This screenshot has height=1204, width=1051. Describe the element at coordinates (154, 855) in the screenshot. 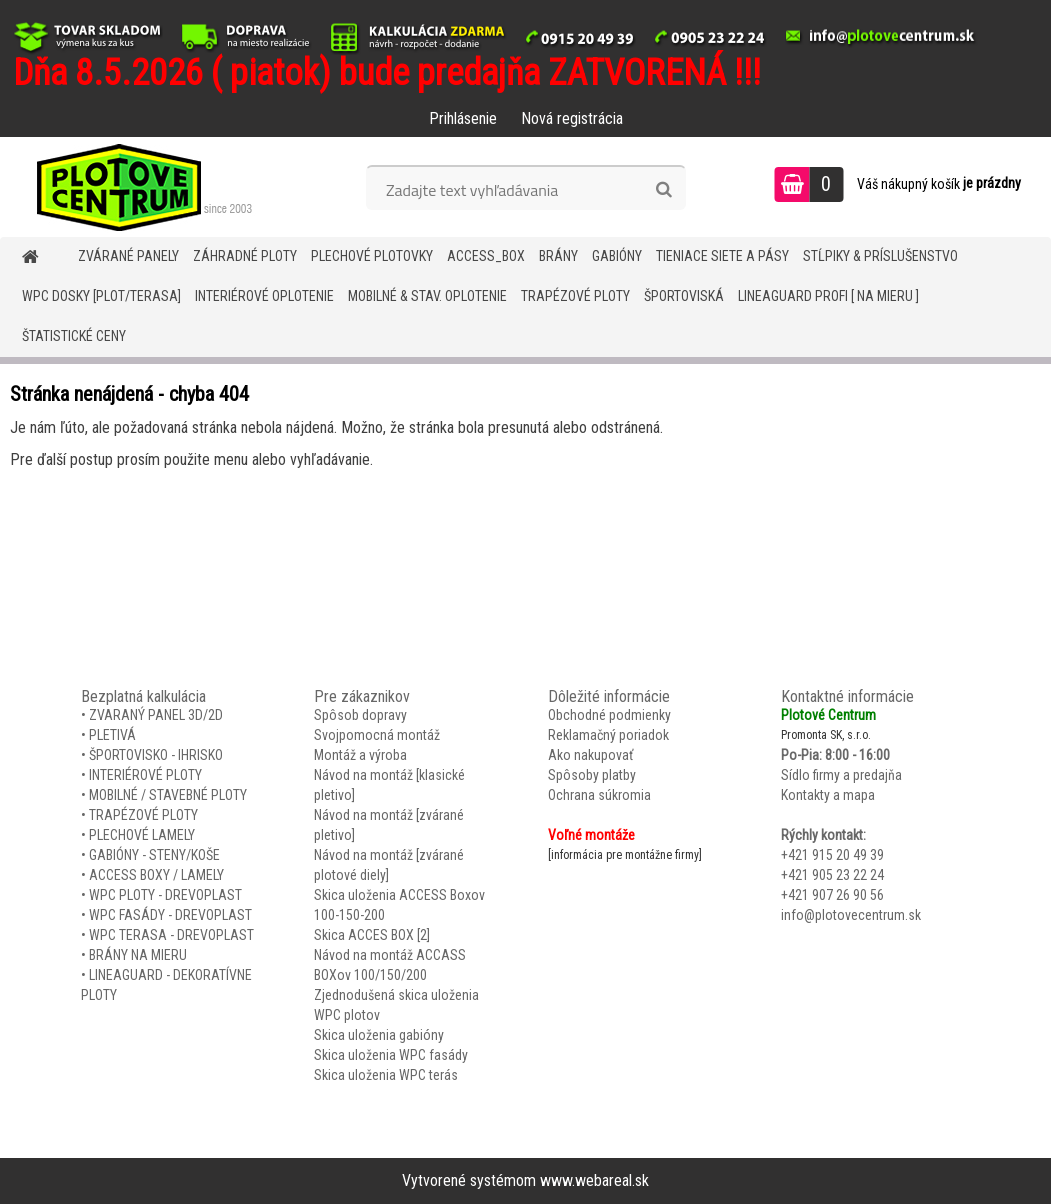

I see `GABIÓNY - STENY/KOŠE` at that location.